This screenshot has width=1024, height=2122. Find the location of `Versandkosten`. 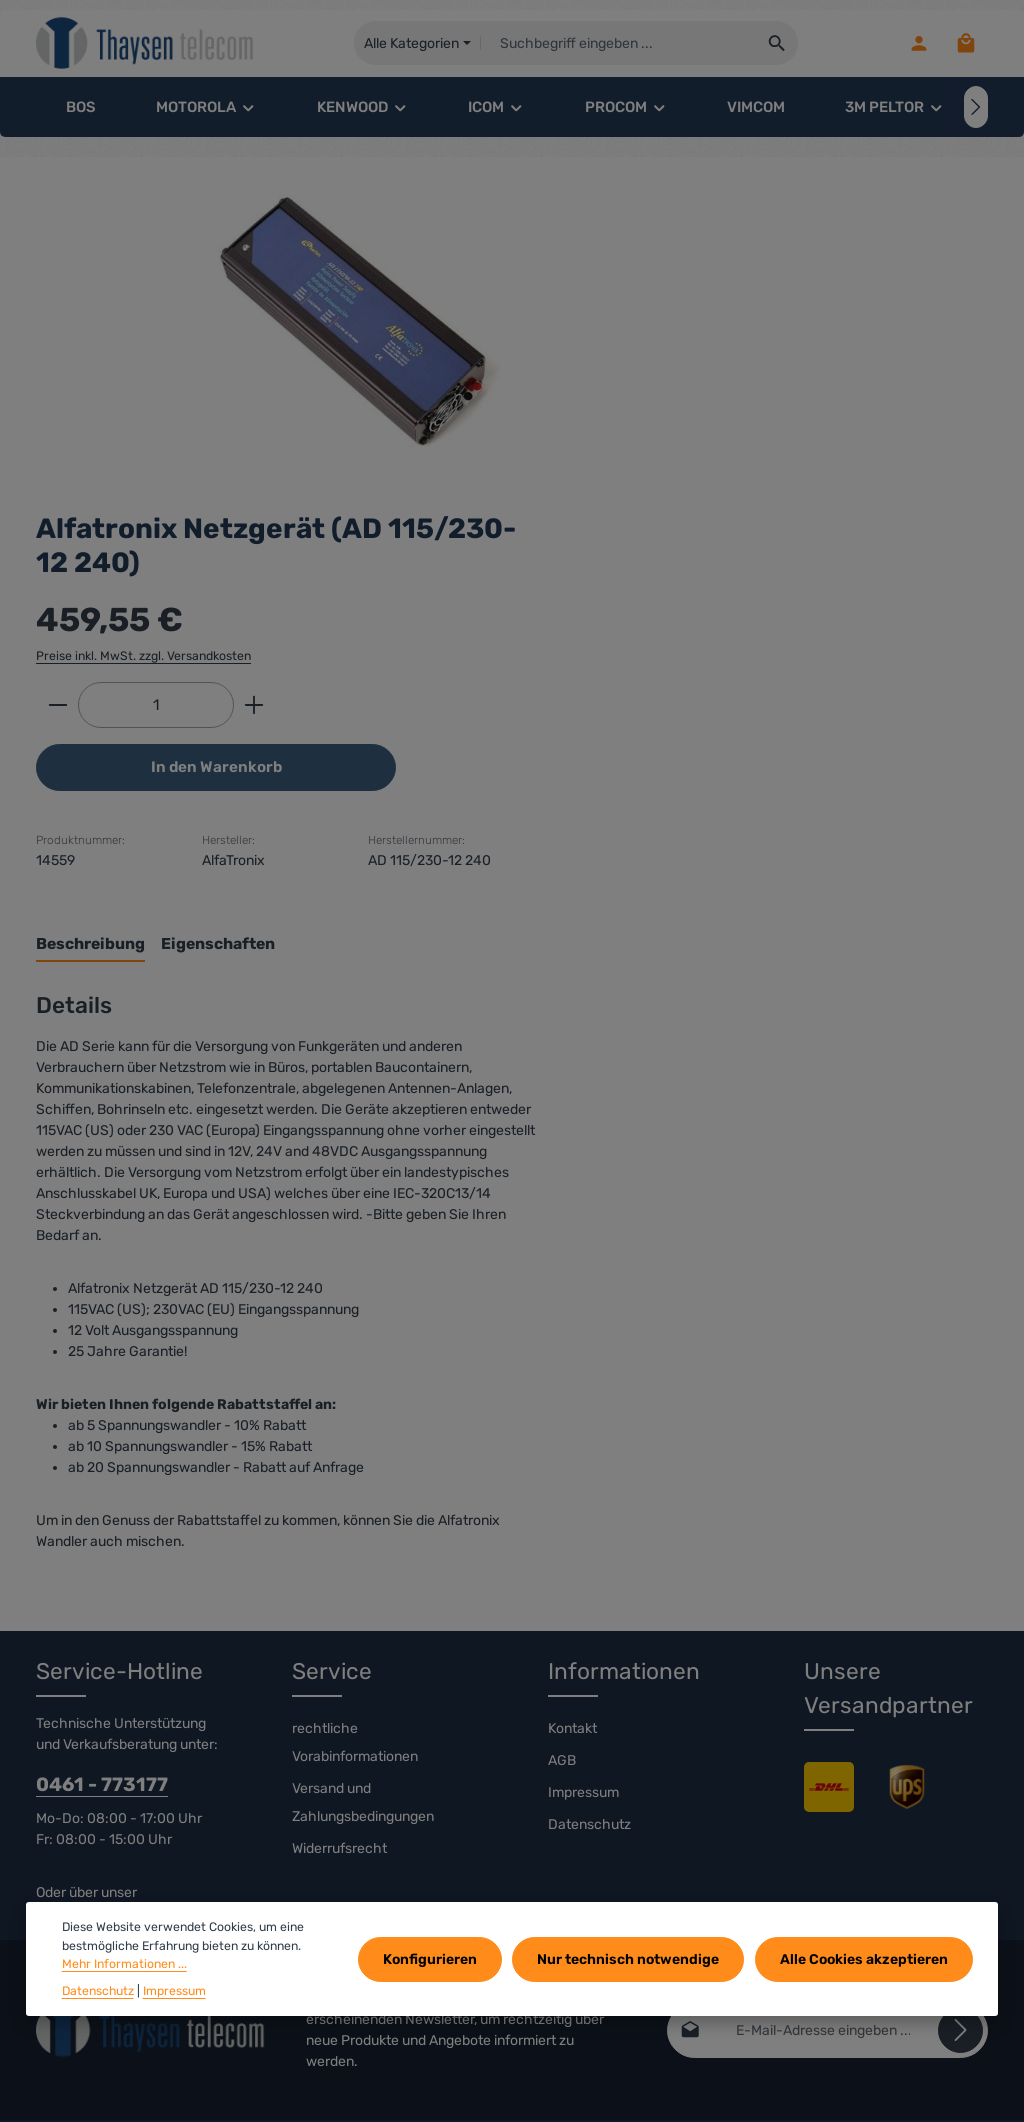

Versandkosten is located at coordinates (700, 2070).